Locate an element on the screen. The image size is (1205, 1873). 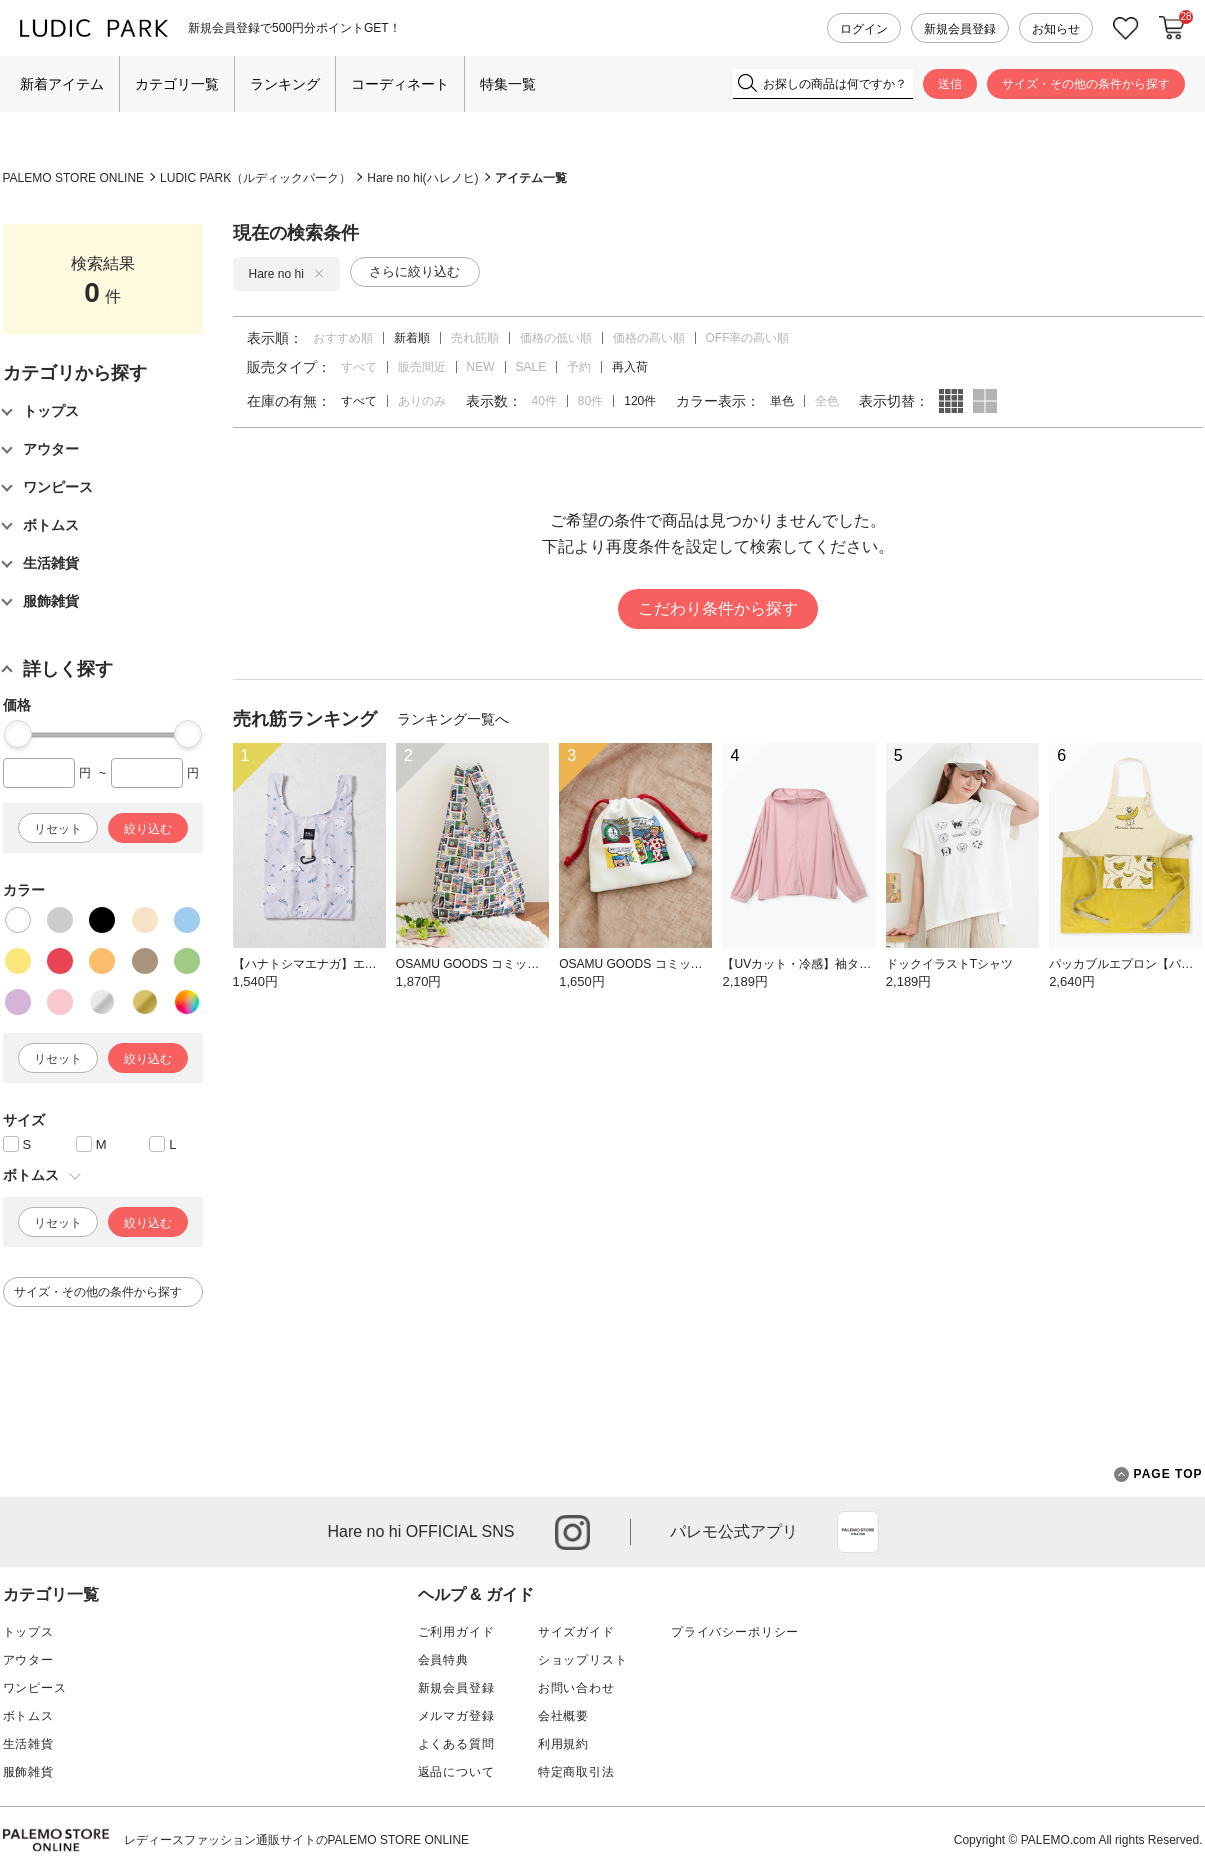
ワンピース is located at coordinates (35, 1688).